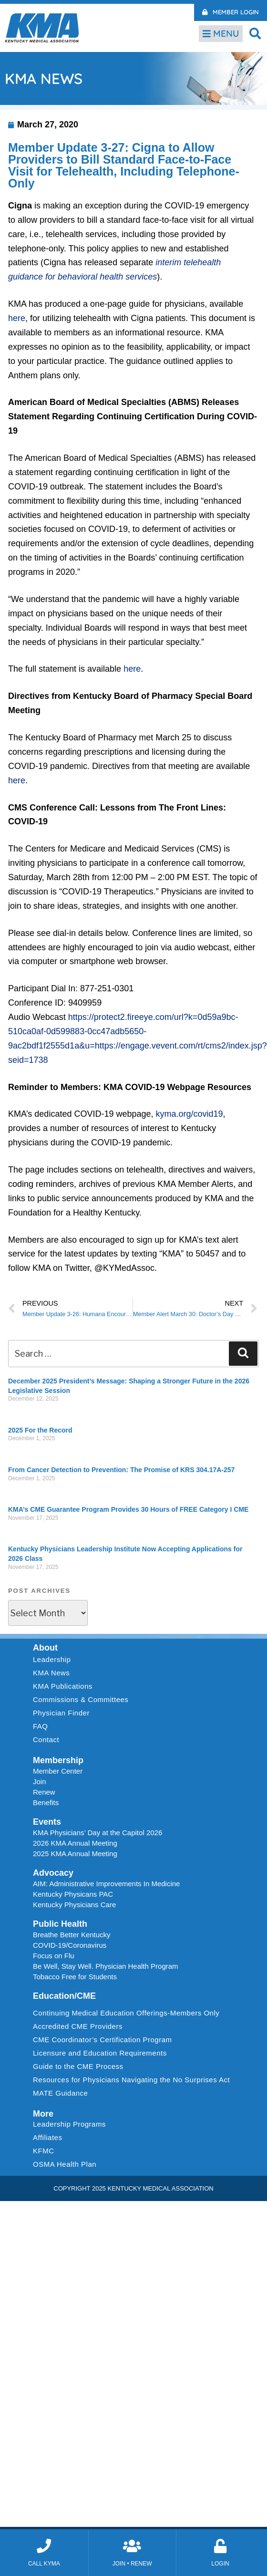 The image size is (267, 2576). I want to click on Benefits, so click(46, 1802).